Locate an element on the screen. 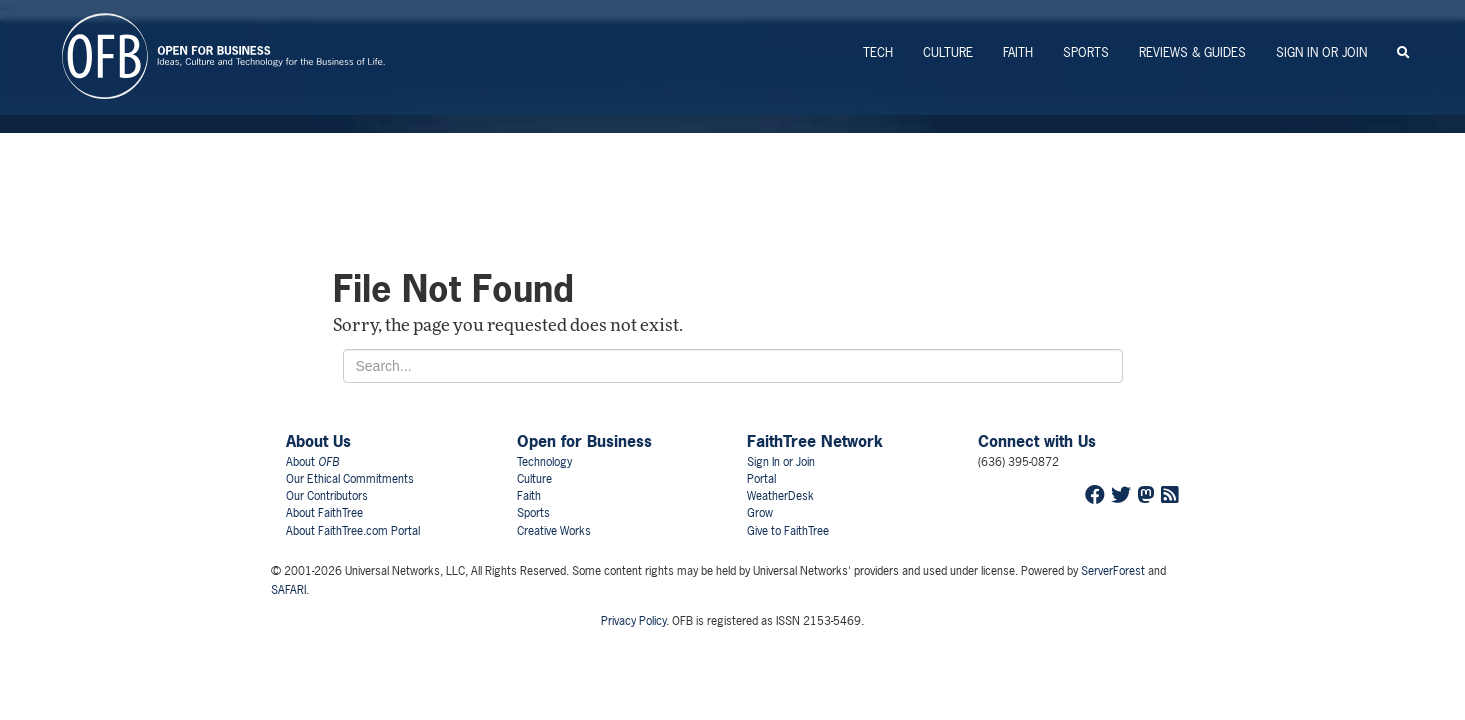 This screenshot has height=720, width=1465. Portal is located at coordinates (761, 479).